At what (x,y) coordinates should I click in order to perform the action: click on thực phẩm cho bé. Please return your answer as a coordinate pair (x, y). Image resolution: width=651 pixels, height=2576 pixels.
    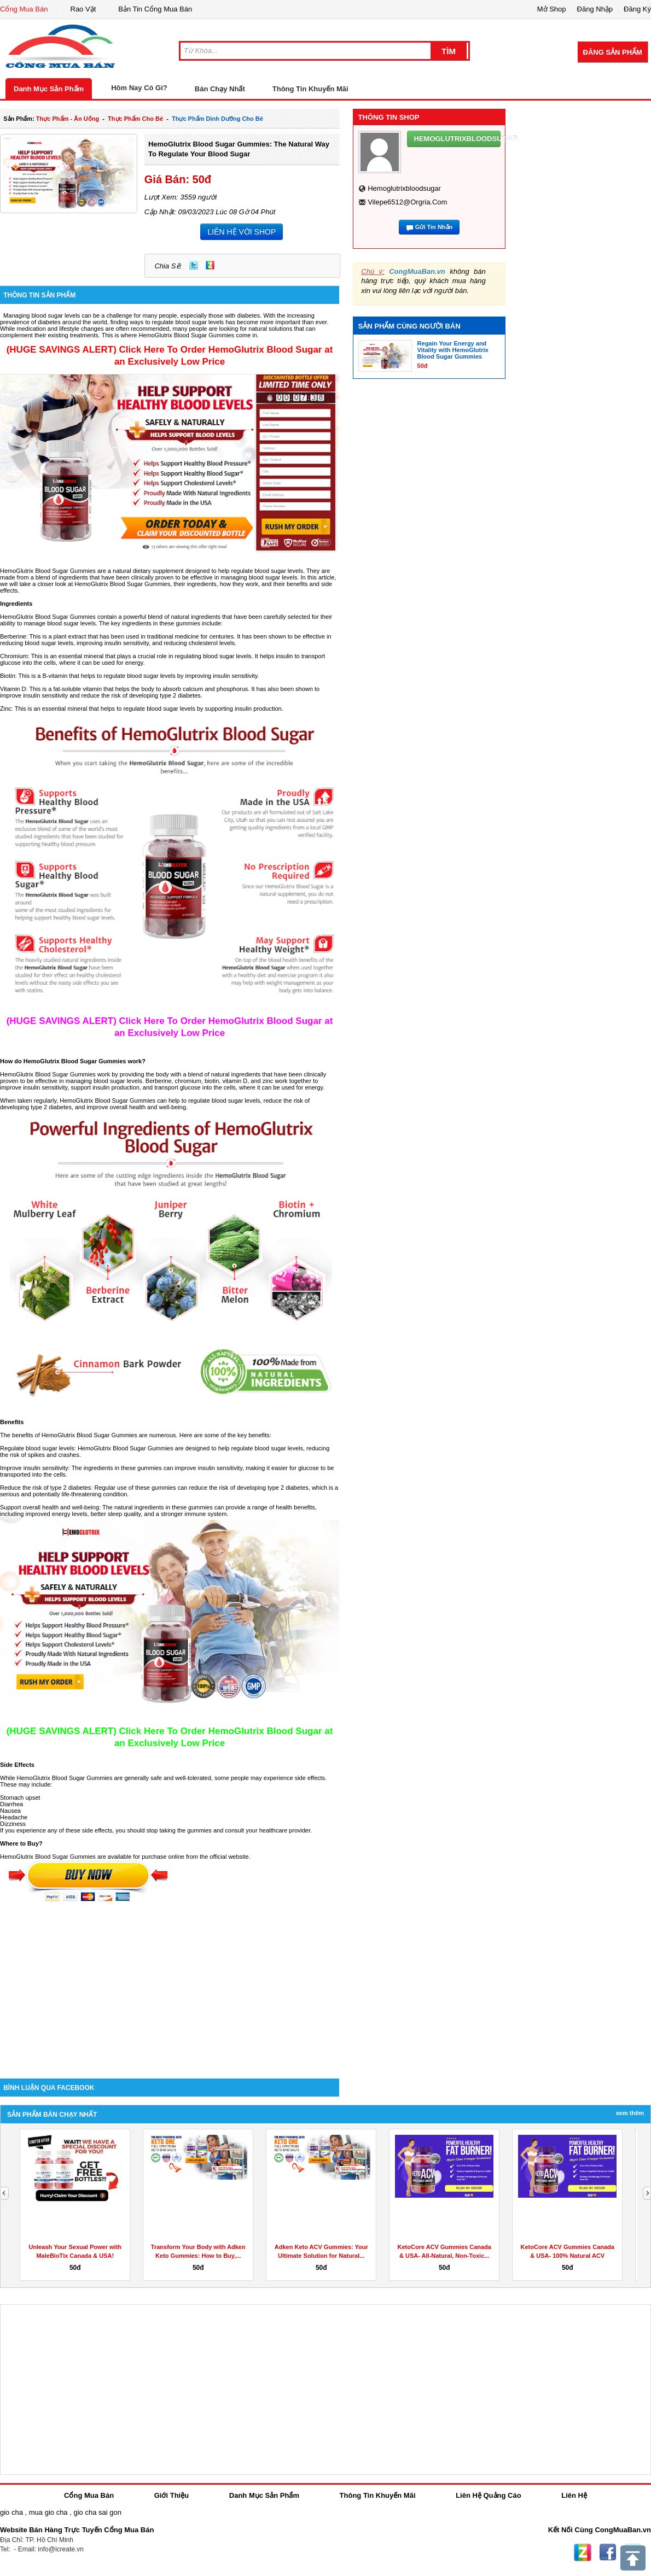
    Looking at the image, I should click on (135, 118).